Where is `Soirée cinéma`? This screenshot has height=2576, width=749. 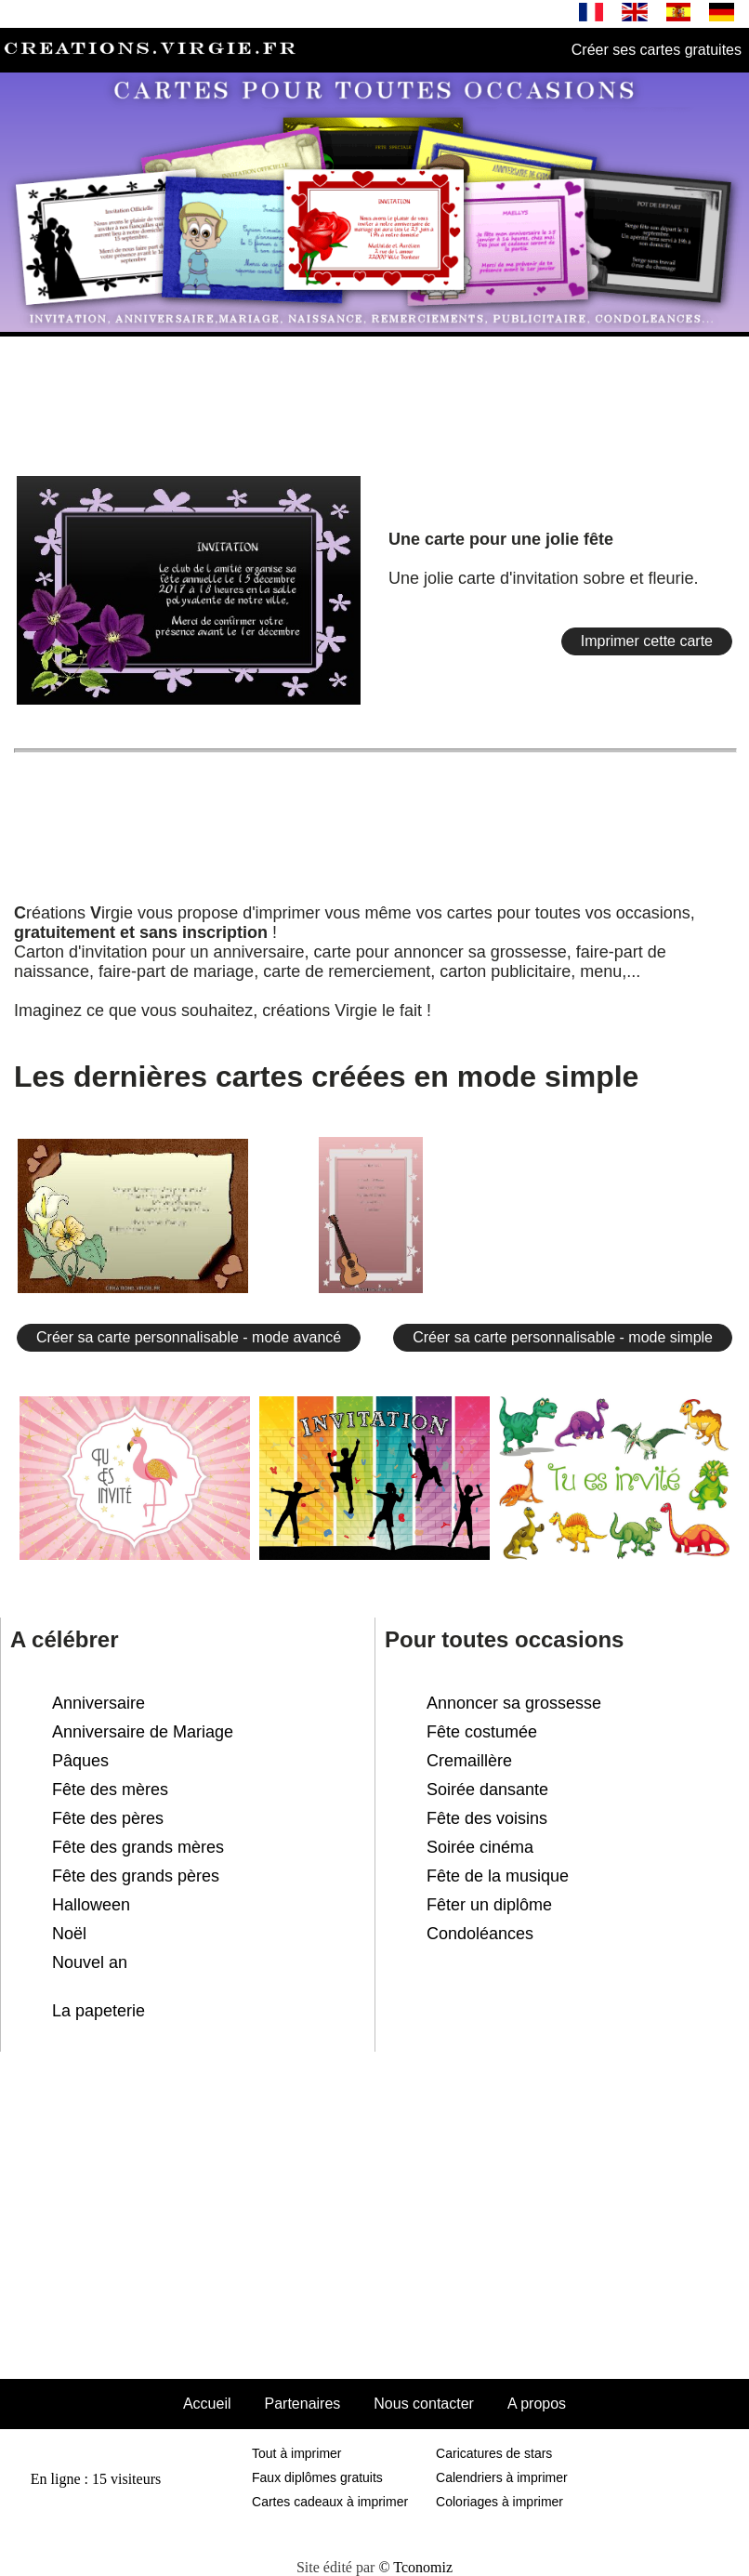
Soirée cinéma is located at coordinates (480, 1847).